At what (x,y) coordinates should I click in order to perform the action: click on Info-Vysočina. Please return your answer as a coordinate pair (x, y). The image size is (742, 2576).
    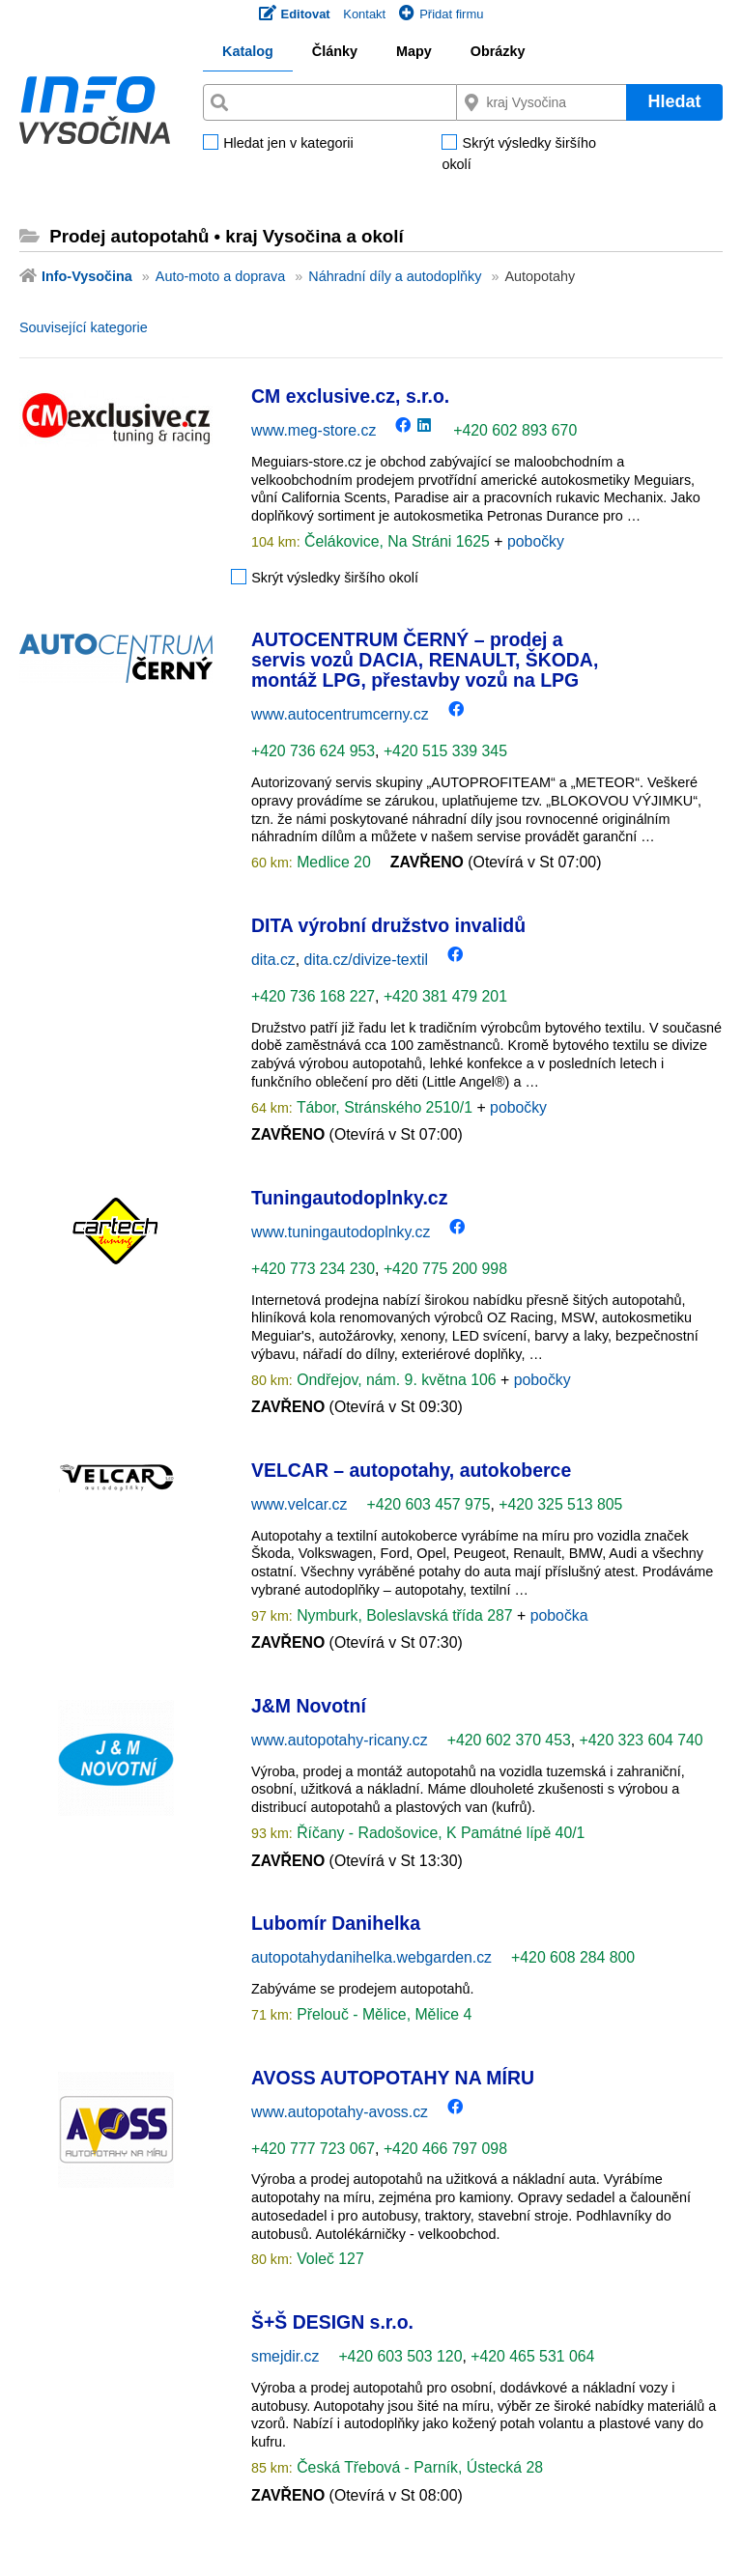
    Looking at the image, I should click on (87, 276).